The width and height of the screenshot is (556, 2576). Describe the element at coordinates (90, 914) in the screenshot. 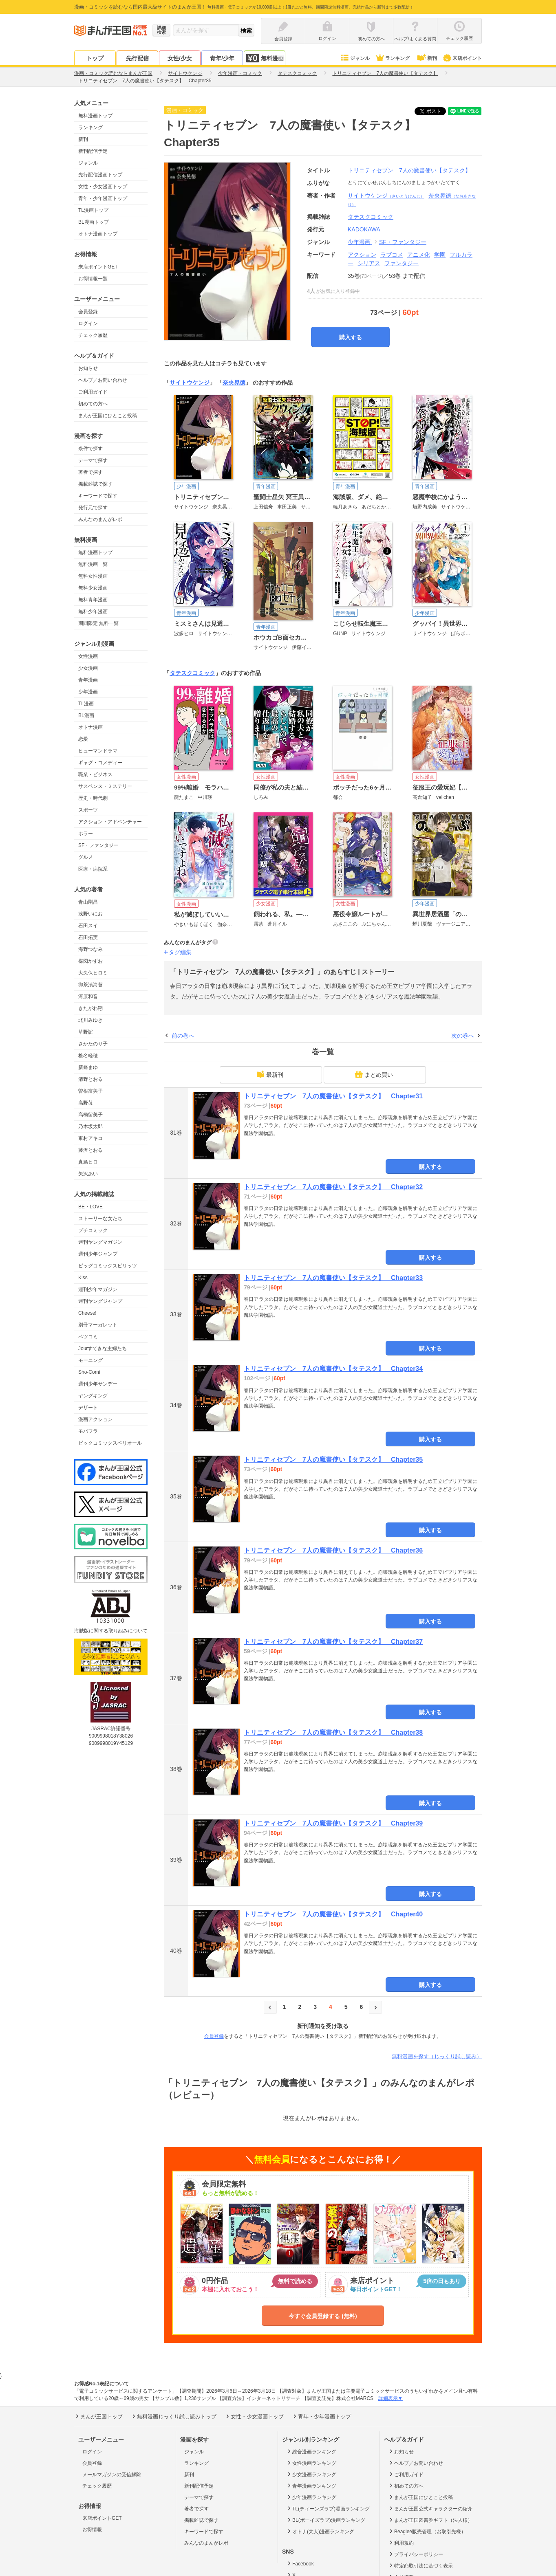

I see `浅野いにお` at that location.